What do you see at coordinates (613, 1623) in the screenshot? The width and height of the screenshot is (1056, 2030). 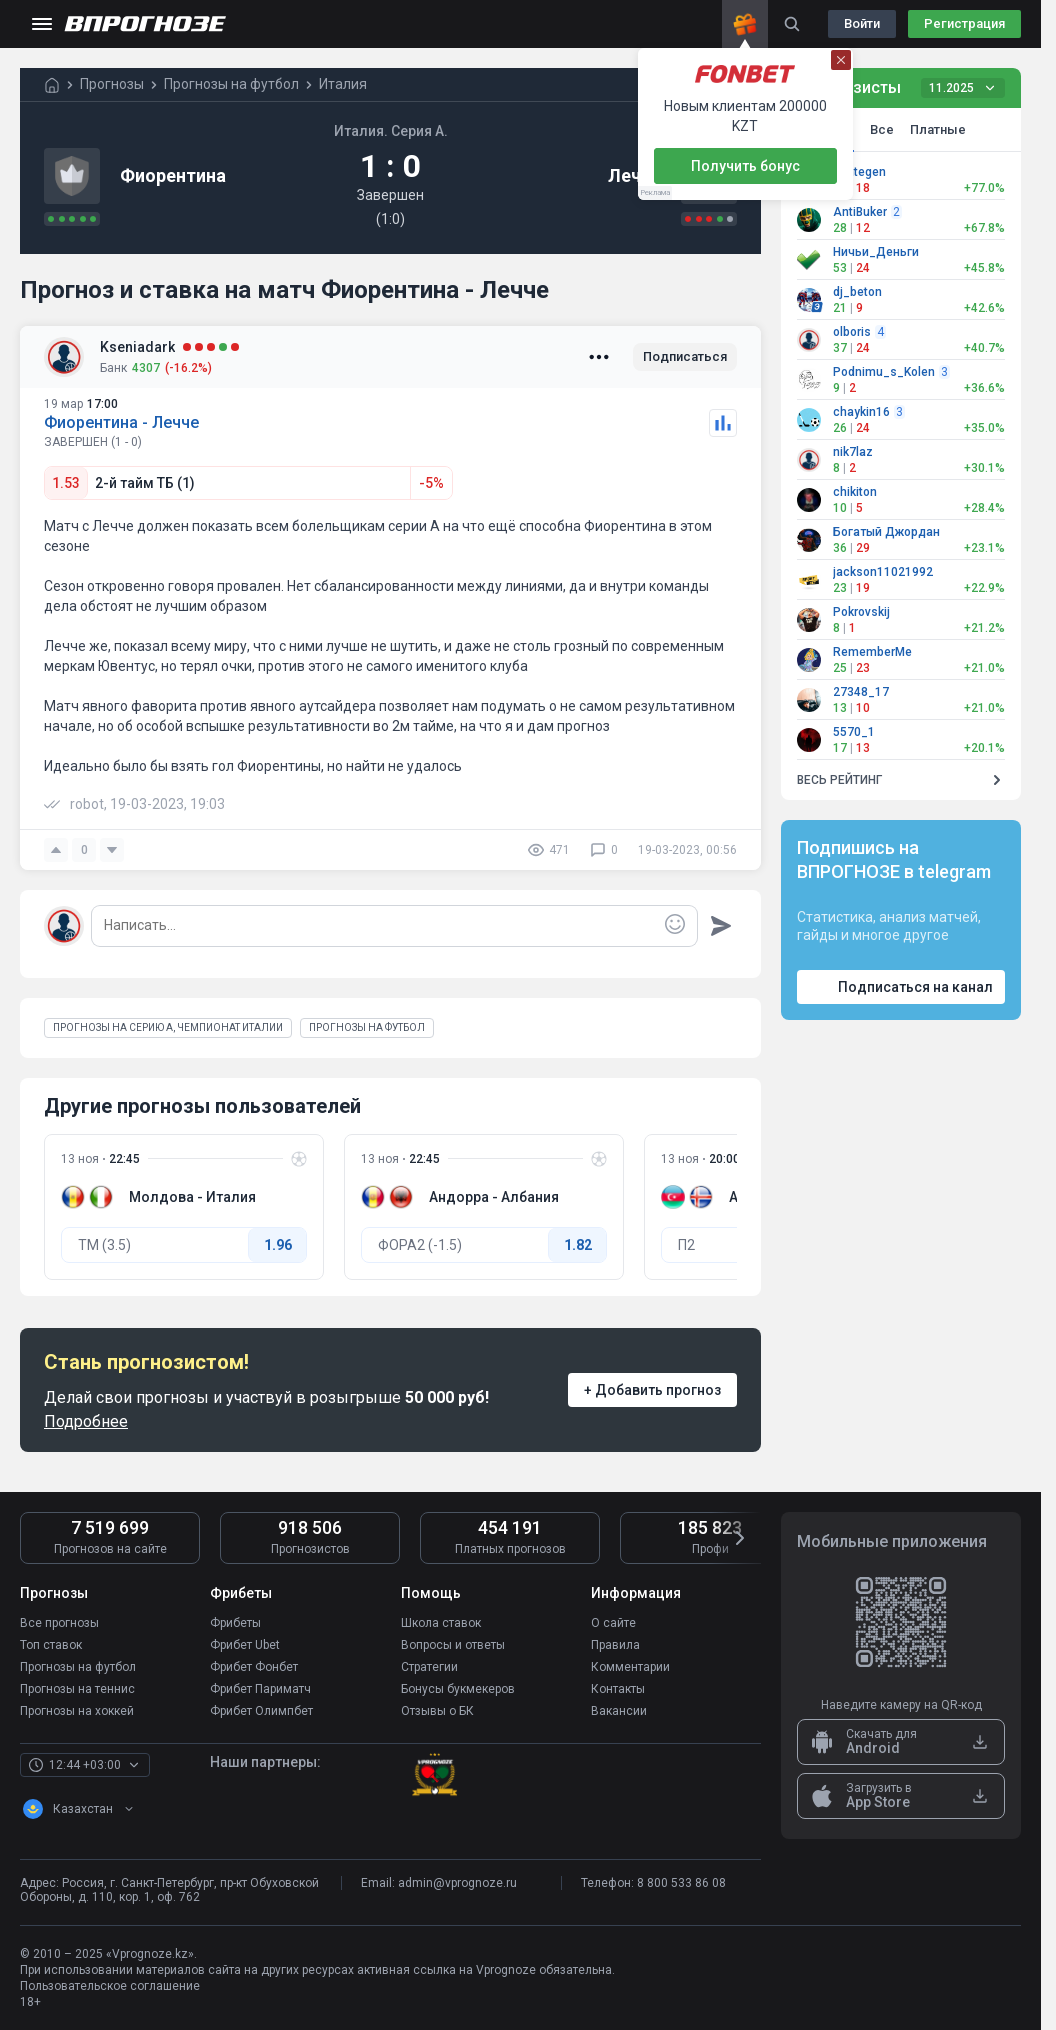 I see `О сайте` at bounding box center [613, 1623].